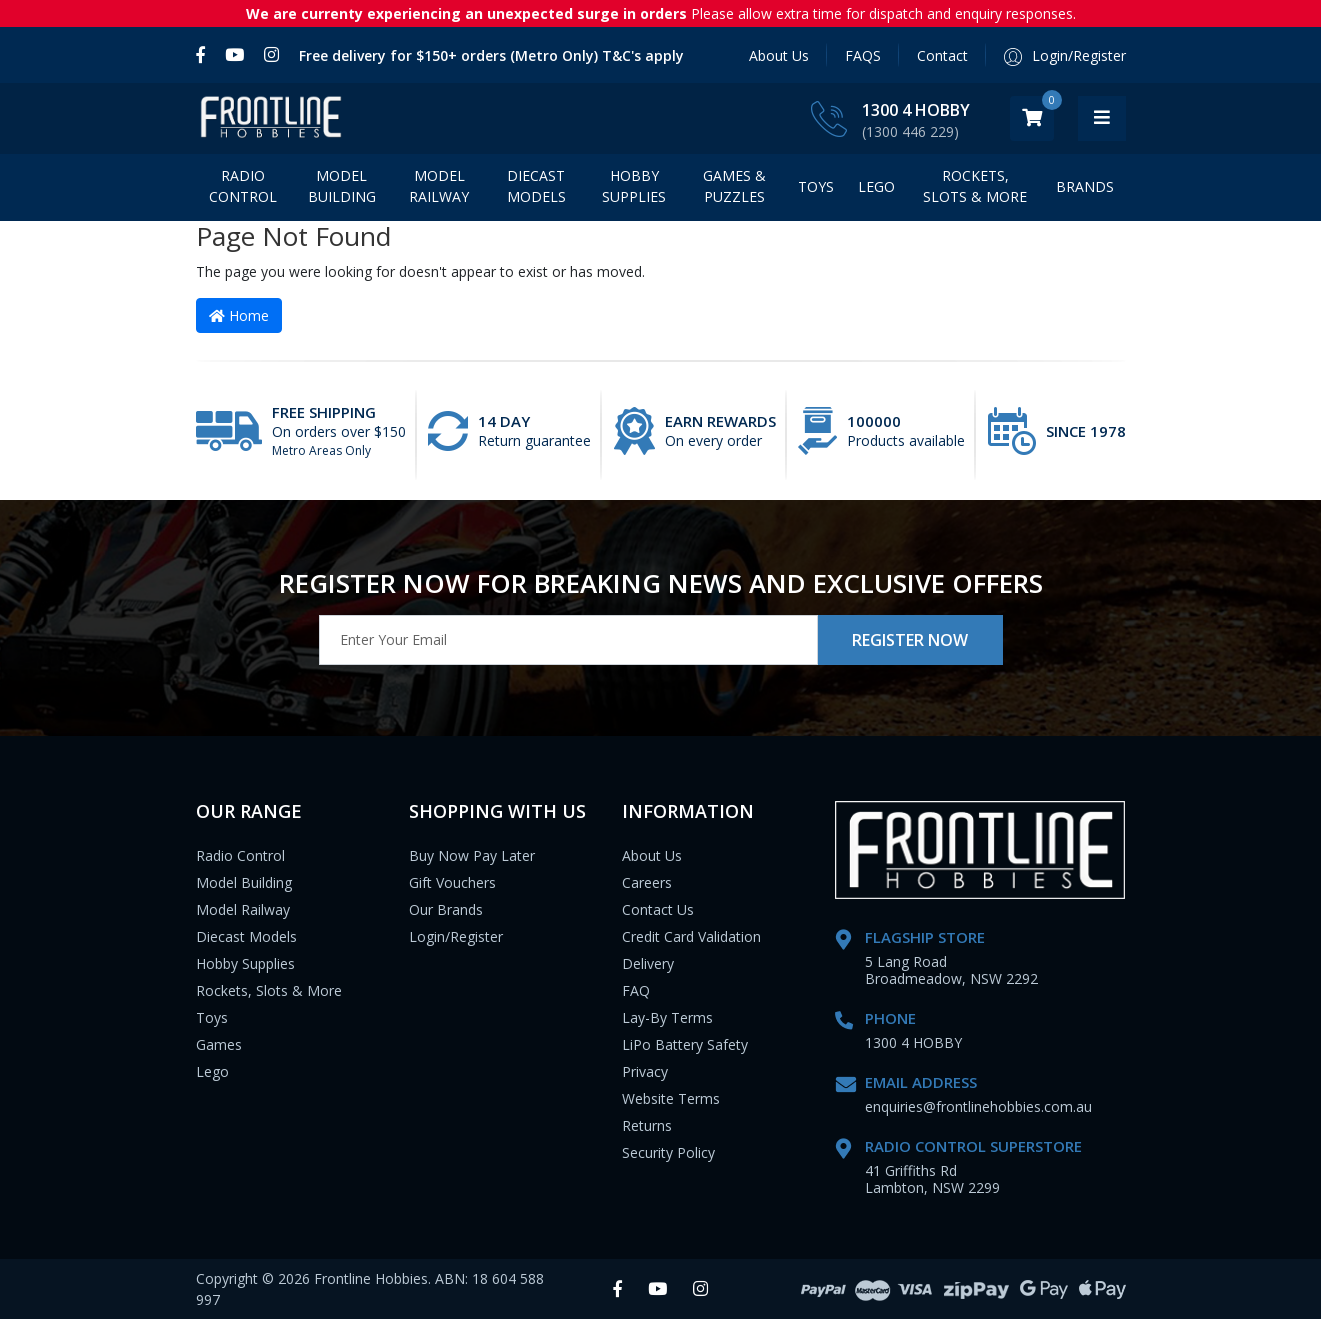  Describe the element at coordinates (647, 882) in the screenshot. I see `Careers` at that location.